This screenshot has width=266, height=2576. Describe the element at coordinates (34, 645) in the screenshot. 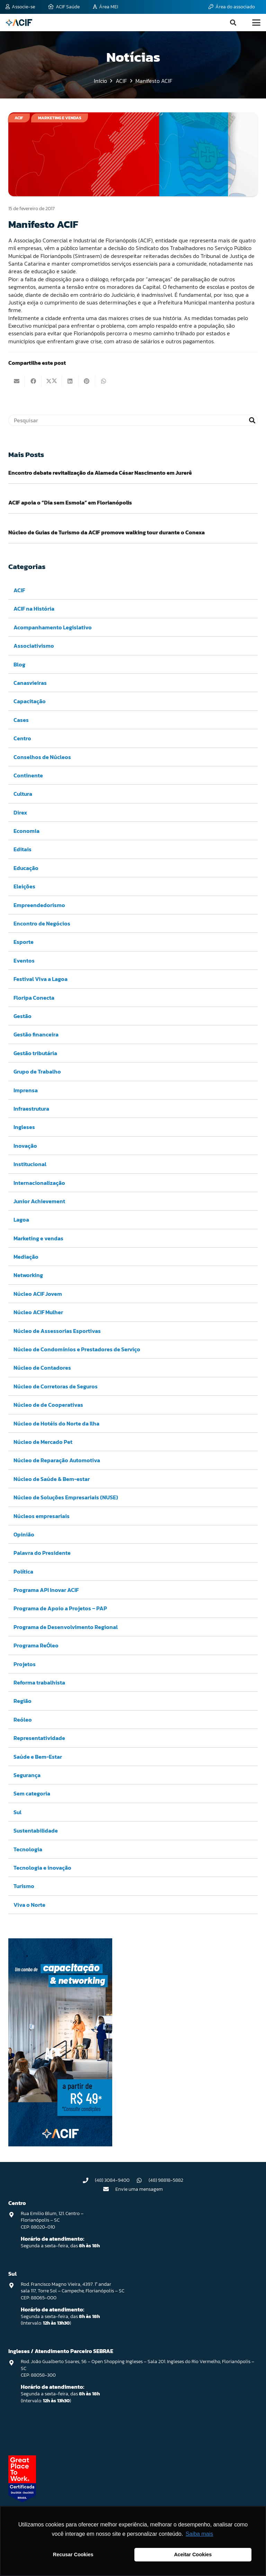

I see `Associativismo` at that location.